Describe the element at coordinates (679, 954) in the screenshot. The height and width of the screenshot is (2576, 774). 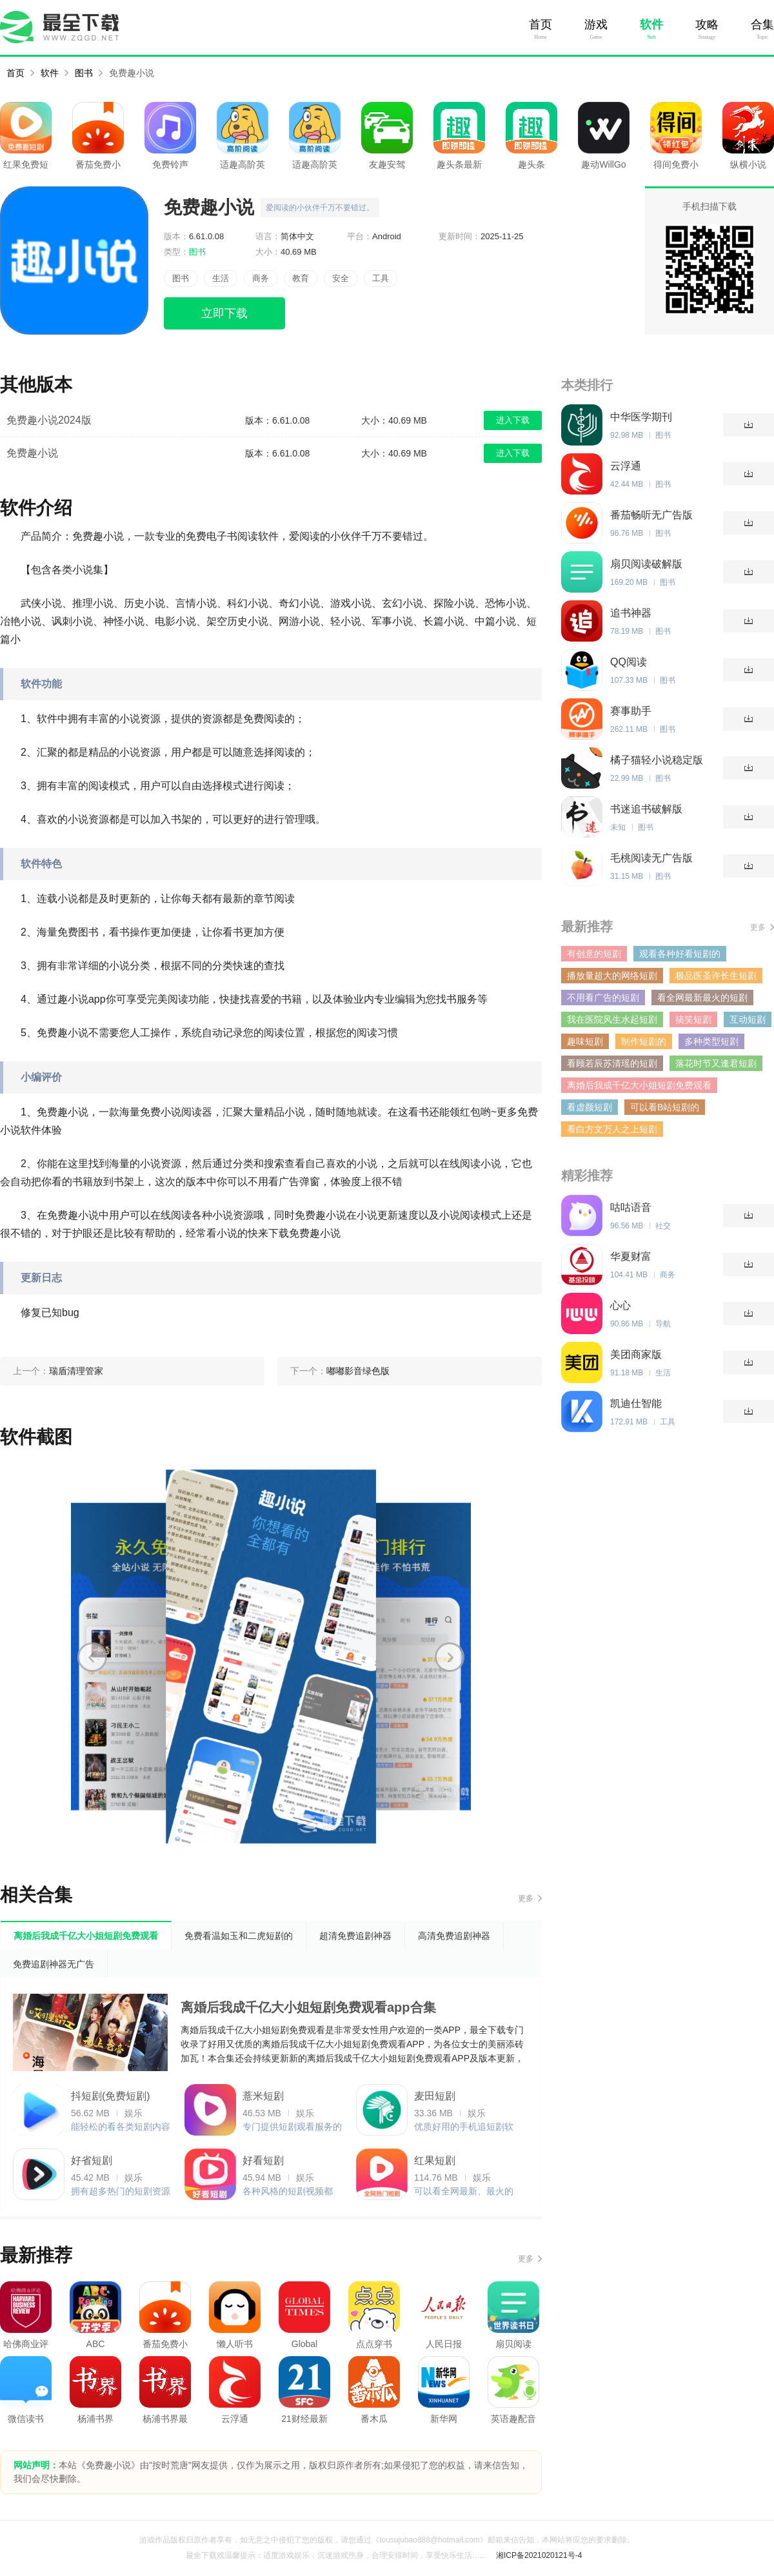
I see `观看各种好看短剧的` at that location.